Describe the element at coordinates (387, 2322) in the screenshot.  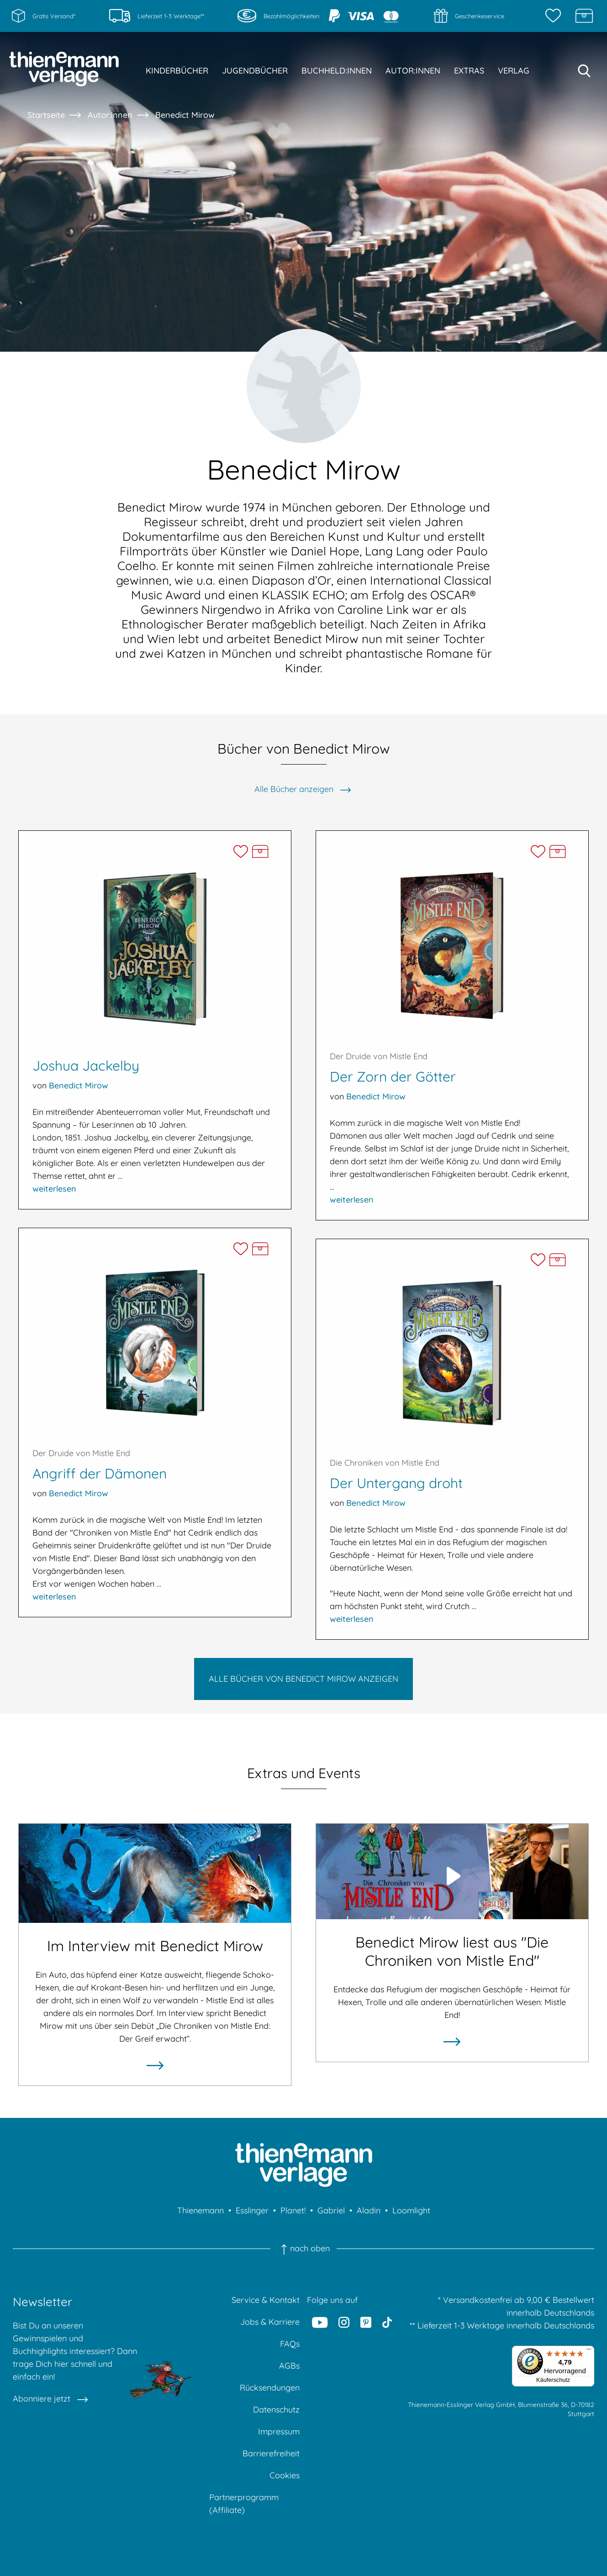
I see `[Tiktok]` at that location.